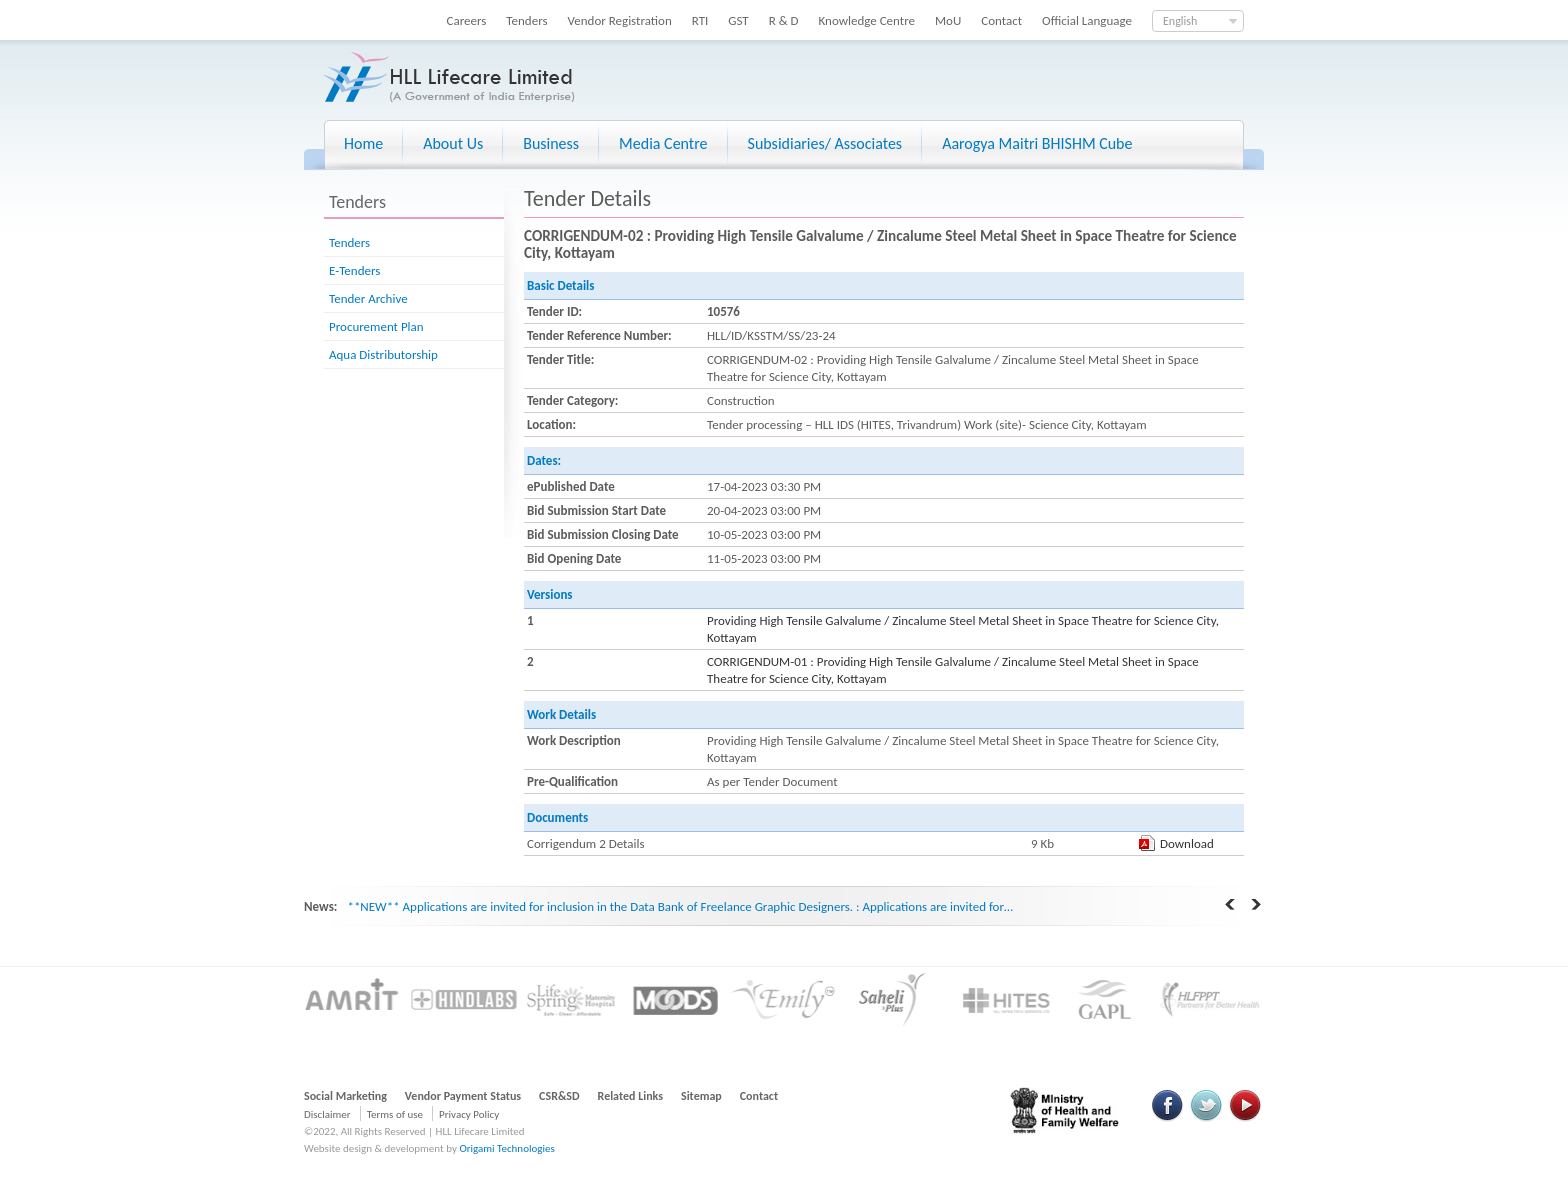 The height and width of the screenshot is (1177, 1568). Describe the element at coordinates (1037, 143) in the screenshot. I see `Aarogya Maitri BHISHM Cube` at that location.